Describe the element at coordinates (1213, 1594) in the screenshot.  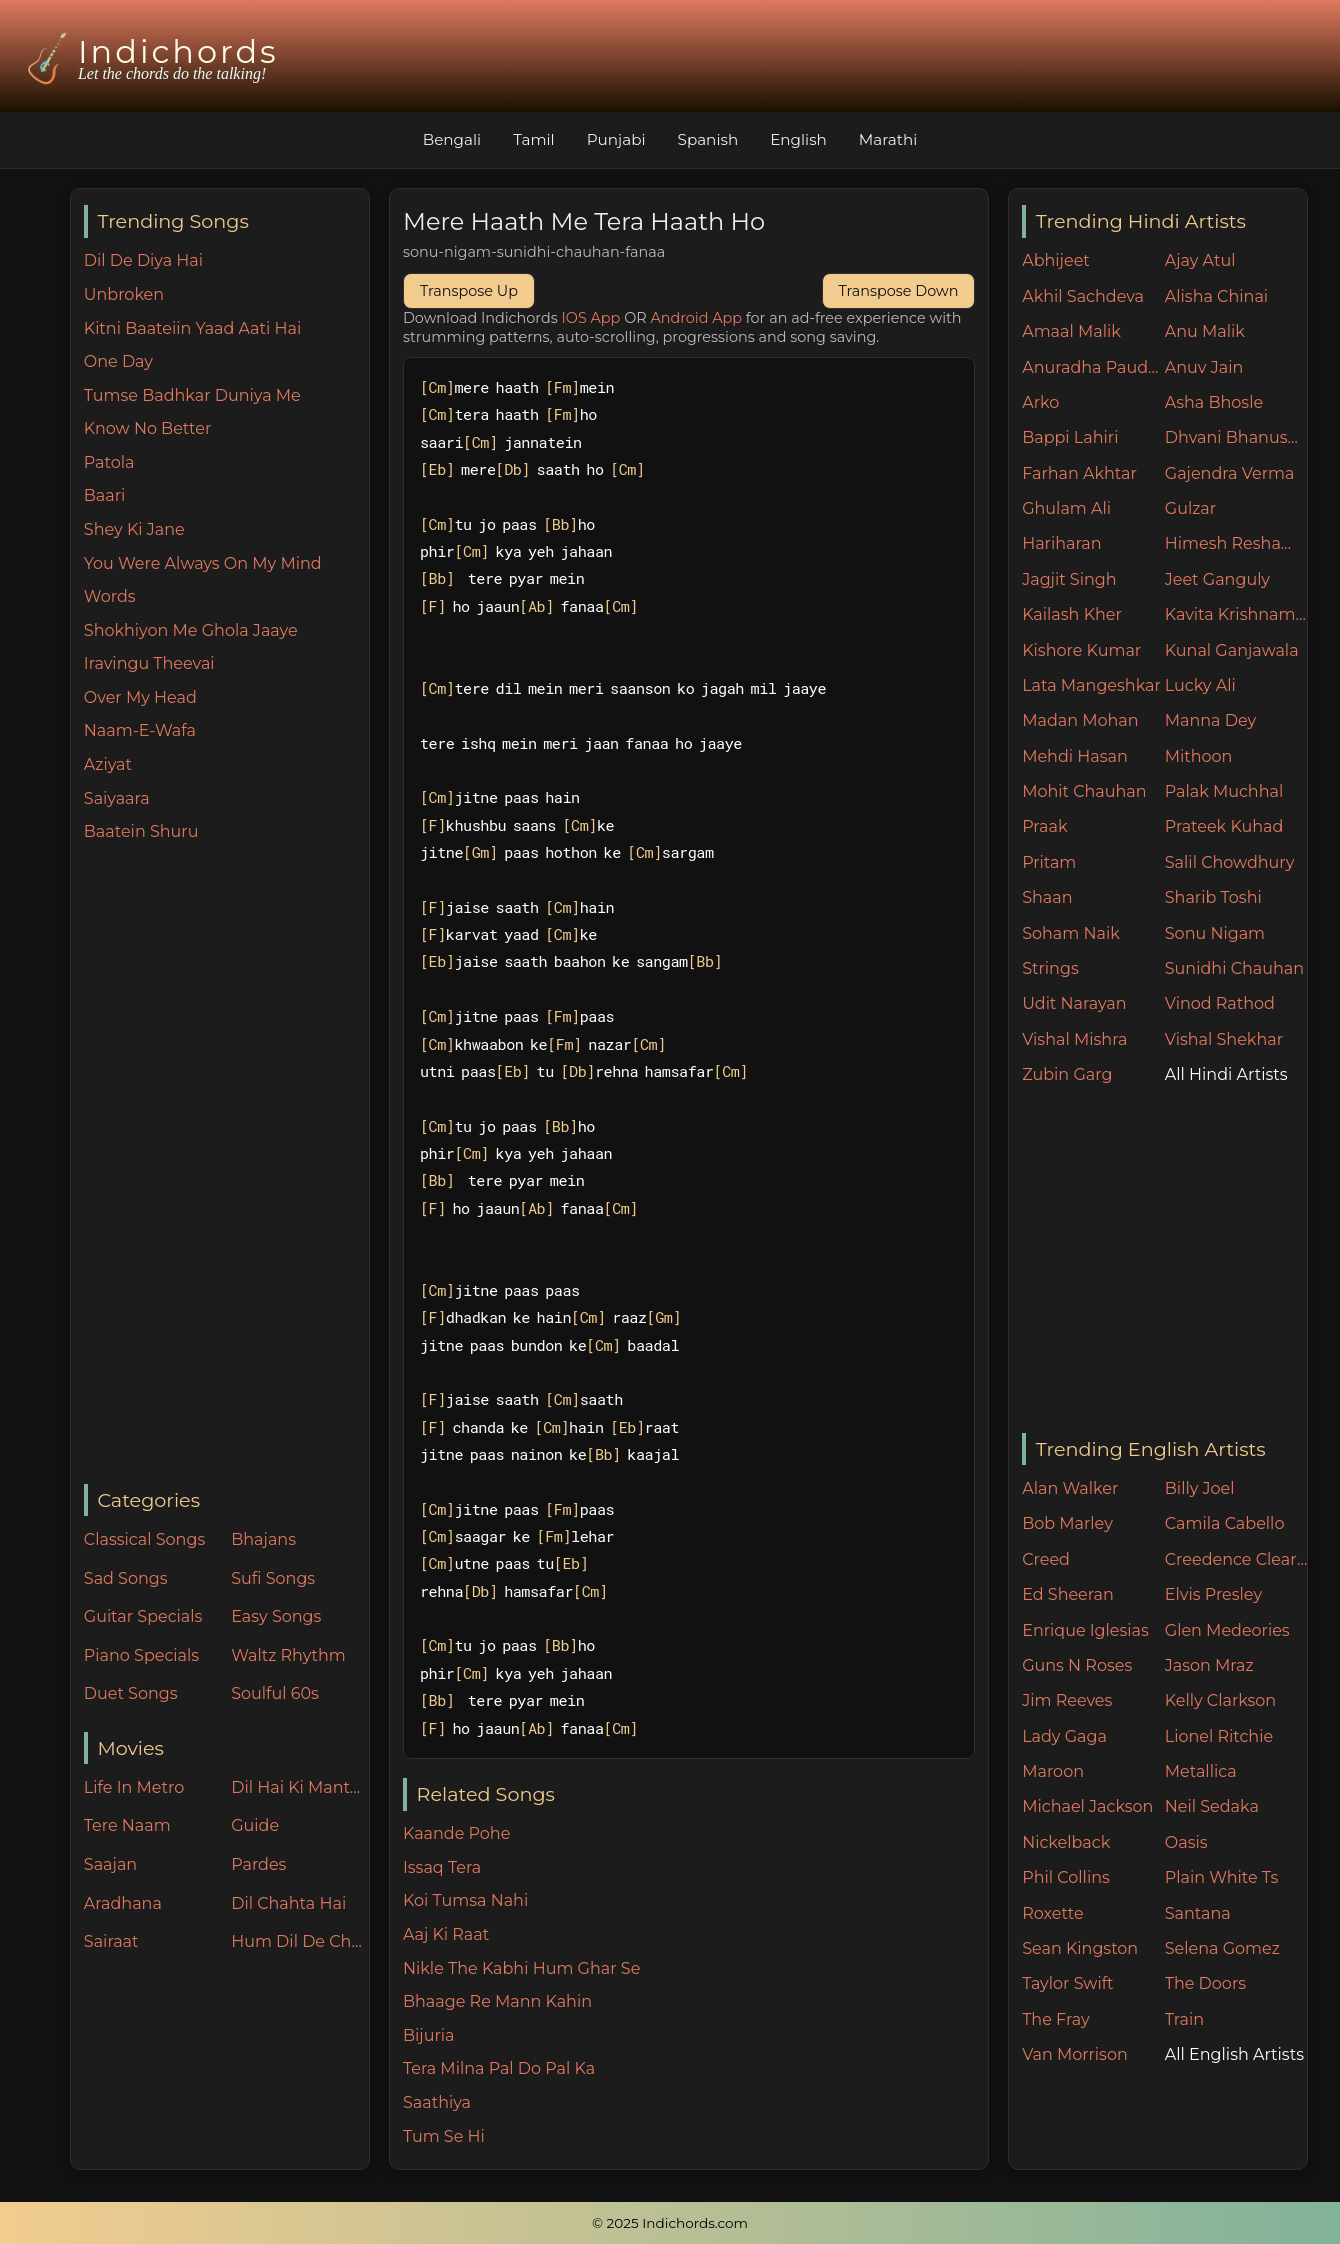
I see `Elvis Presley` at that location.